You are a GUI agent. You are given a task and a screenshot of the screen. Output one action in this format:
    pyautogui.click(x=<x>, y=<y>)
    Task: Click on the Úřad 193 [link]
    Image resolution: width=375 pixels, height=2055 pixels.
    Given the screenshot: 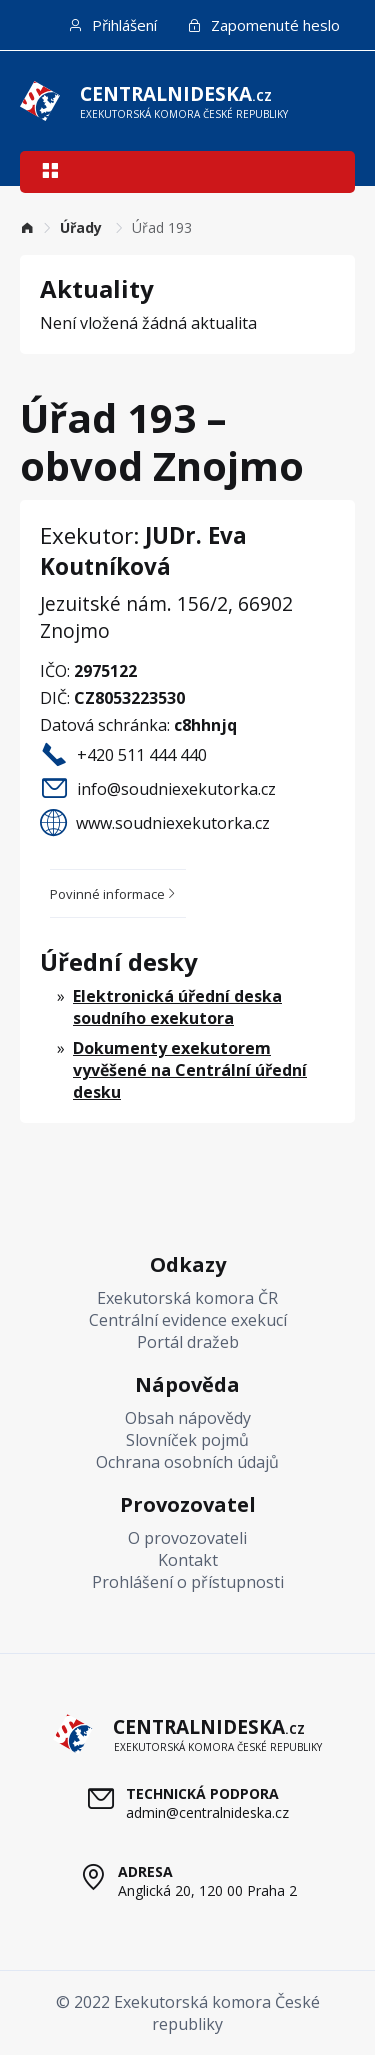 What is the action you would take?
    pyautogui.click(x=162, y=227)
    